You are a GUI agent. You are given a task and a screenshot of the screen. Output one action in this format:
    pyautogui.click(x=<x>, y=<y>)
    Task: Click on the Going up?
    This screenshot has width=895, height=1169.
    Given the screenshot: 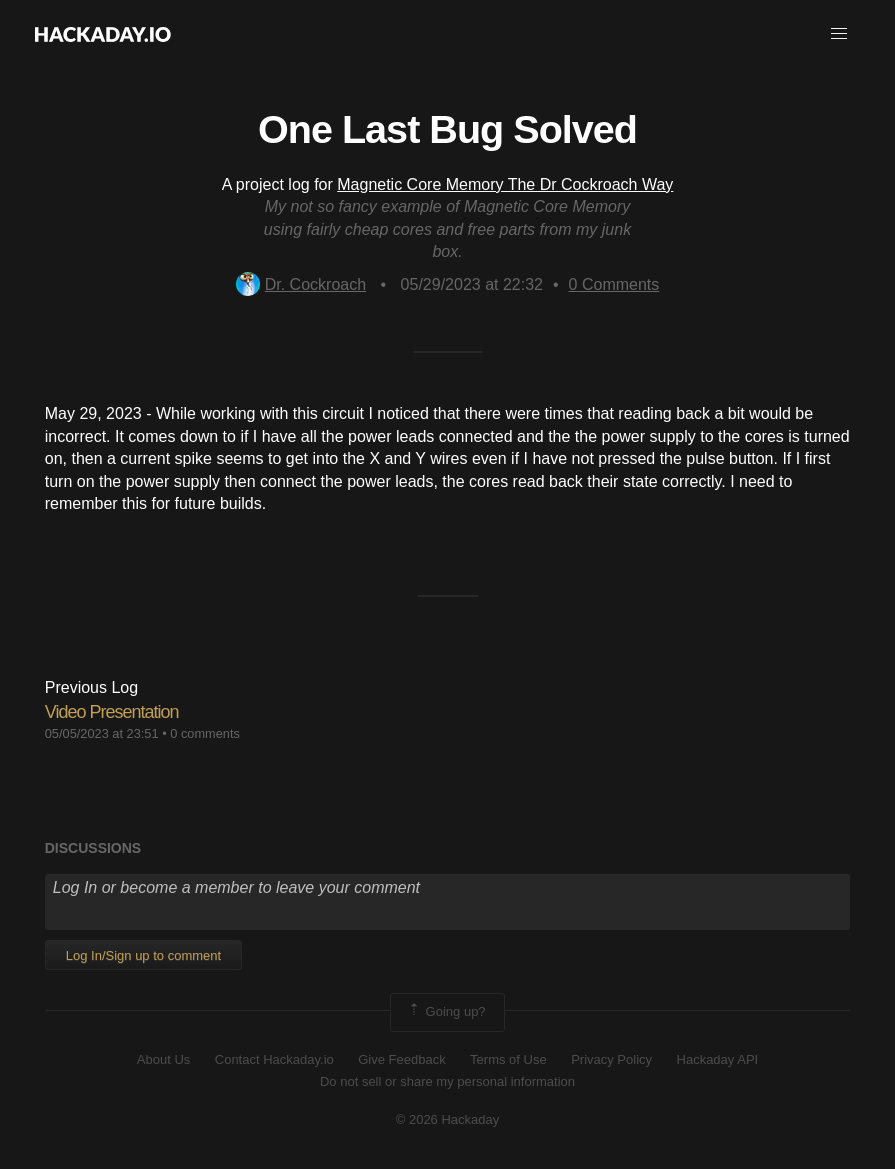 What is the action you would take?
    pyautogui.click(x=446, y=1012)
    